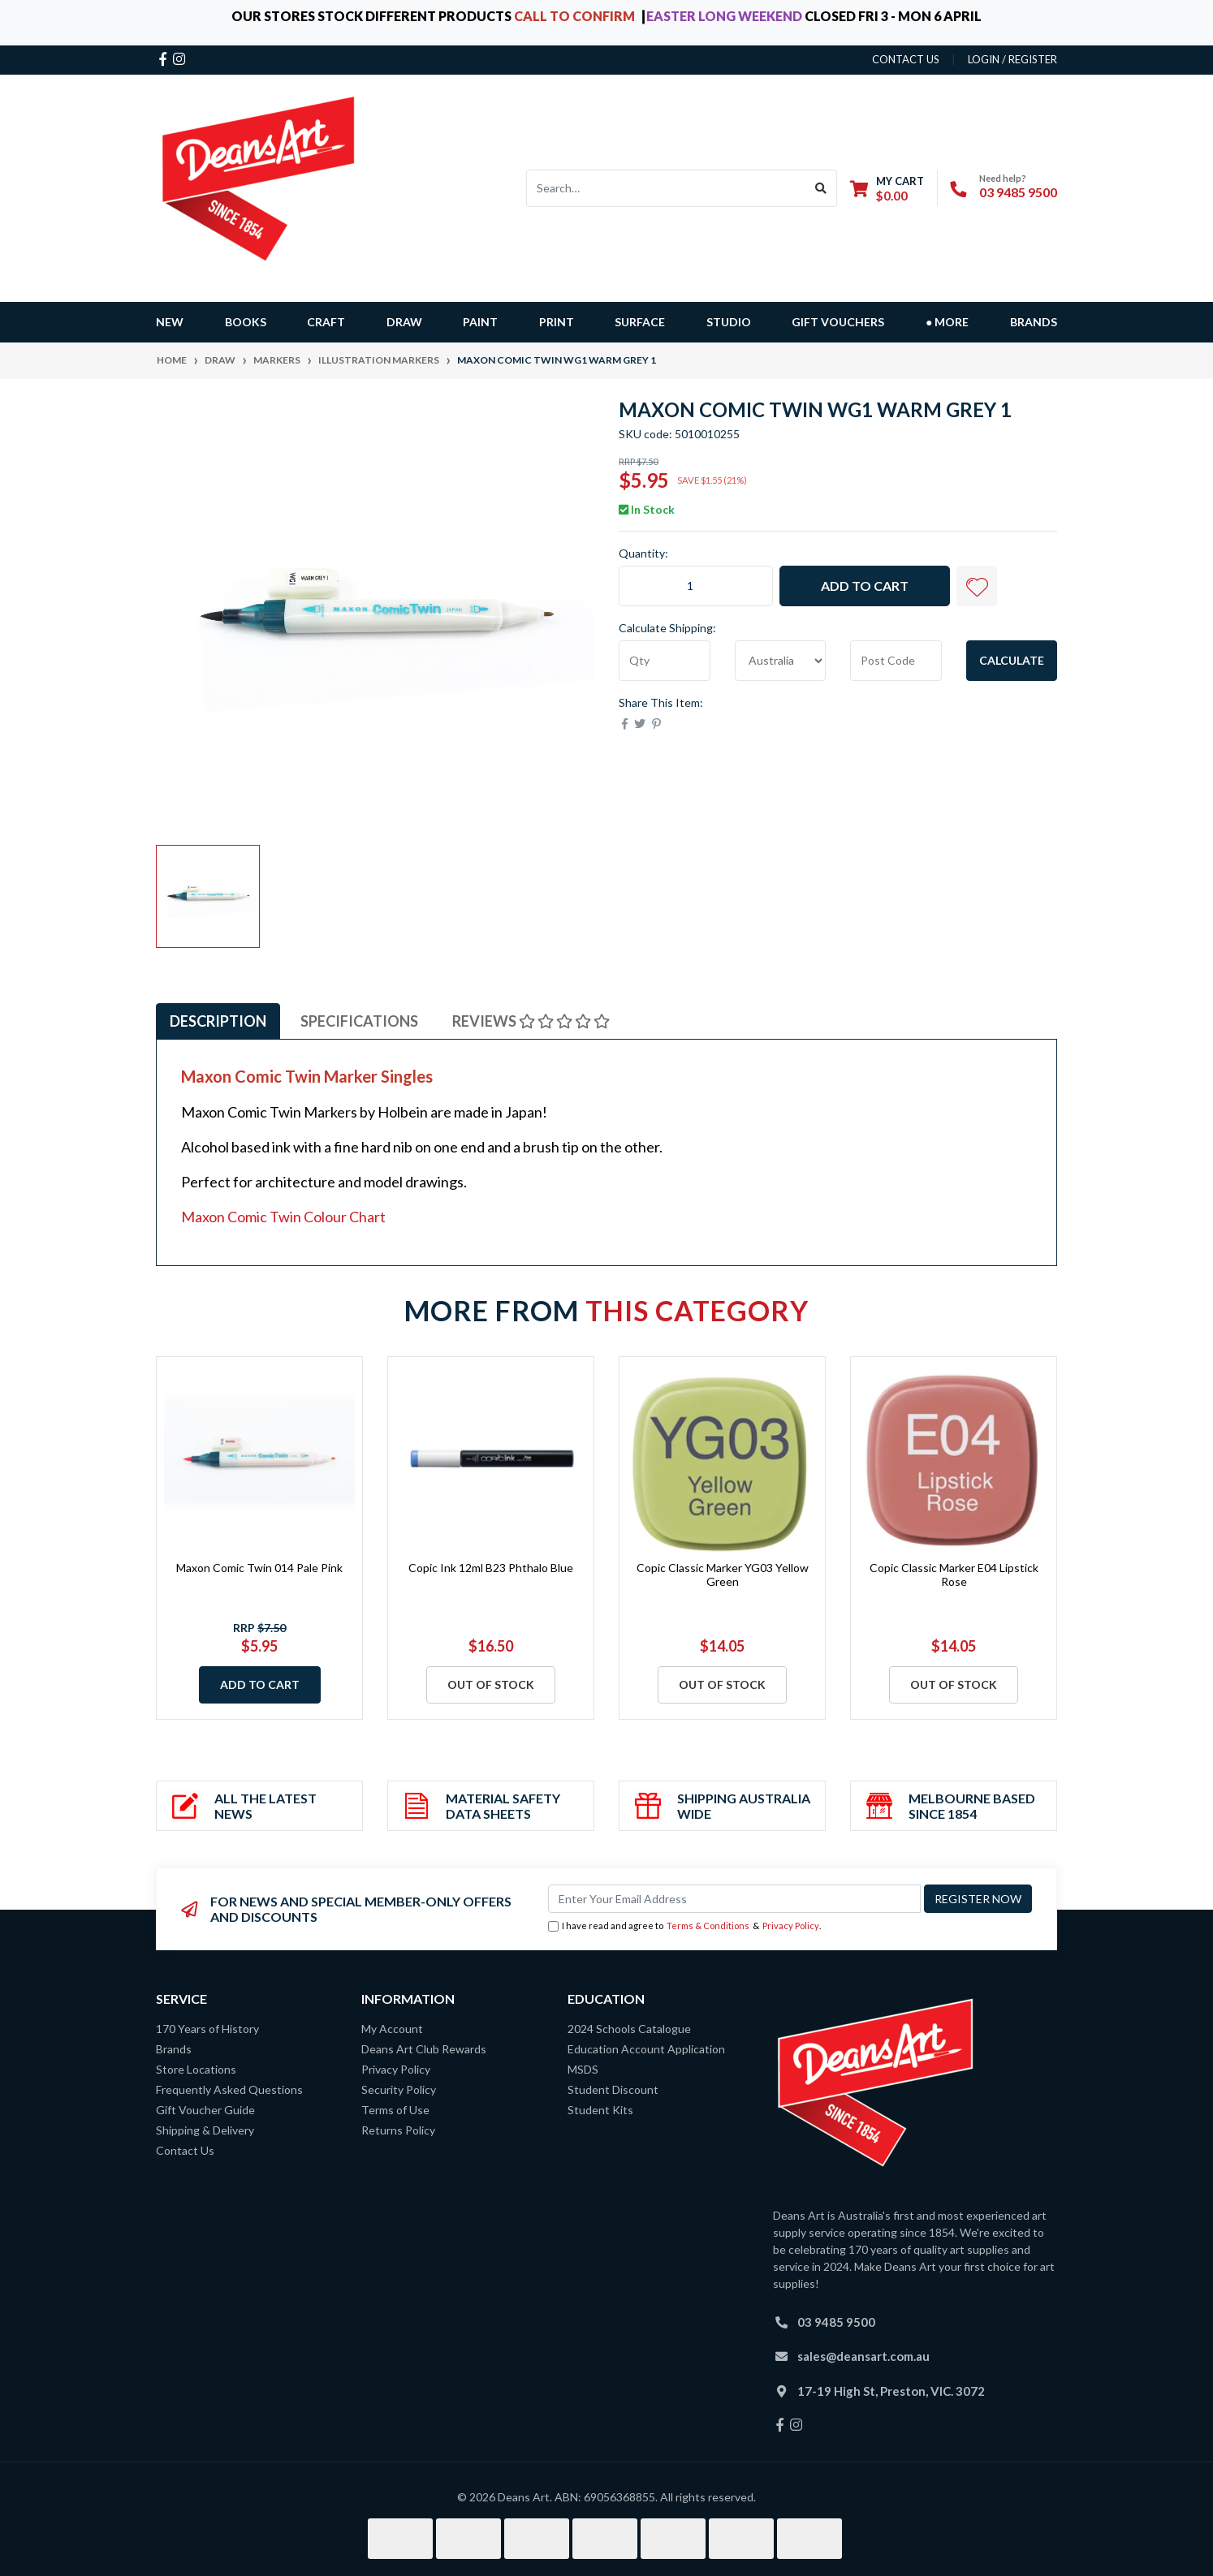  Describe the element at coordinates (646, 2049) in the screenshot. I see `Education Account Application` at that location.